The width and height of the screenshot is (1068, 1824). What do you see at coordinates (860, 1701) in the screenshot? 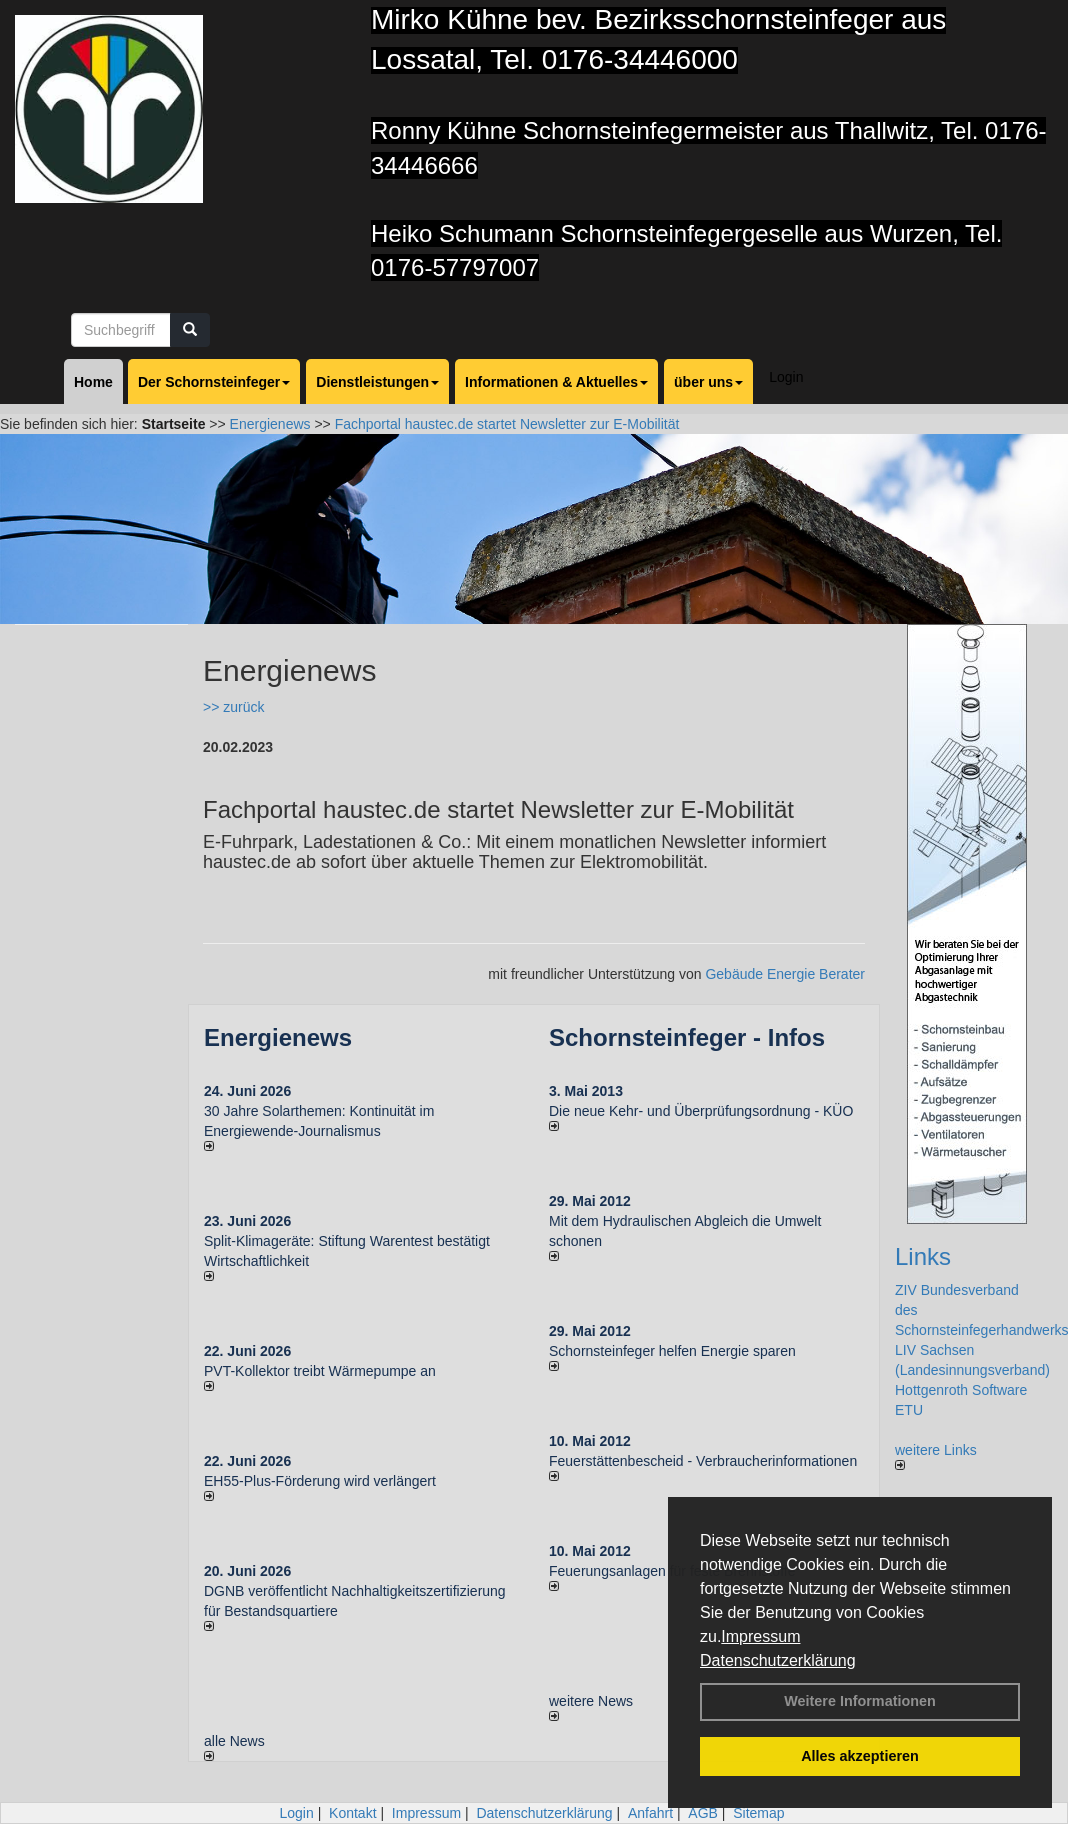
I see `Weitere Informationen` at bounding box center [860, 1701].